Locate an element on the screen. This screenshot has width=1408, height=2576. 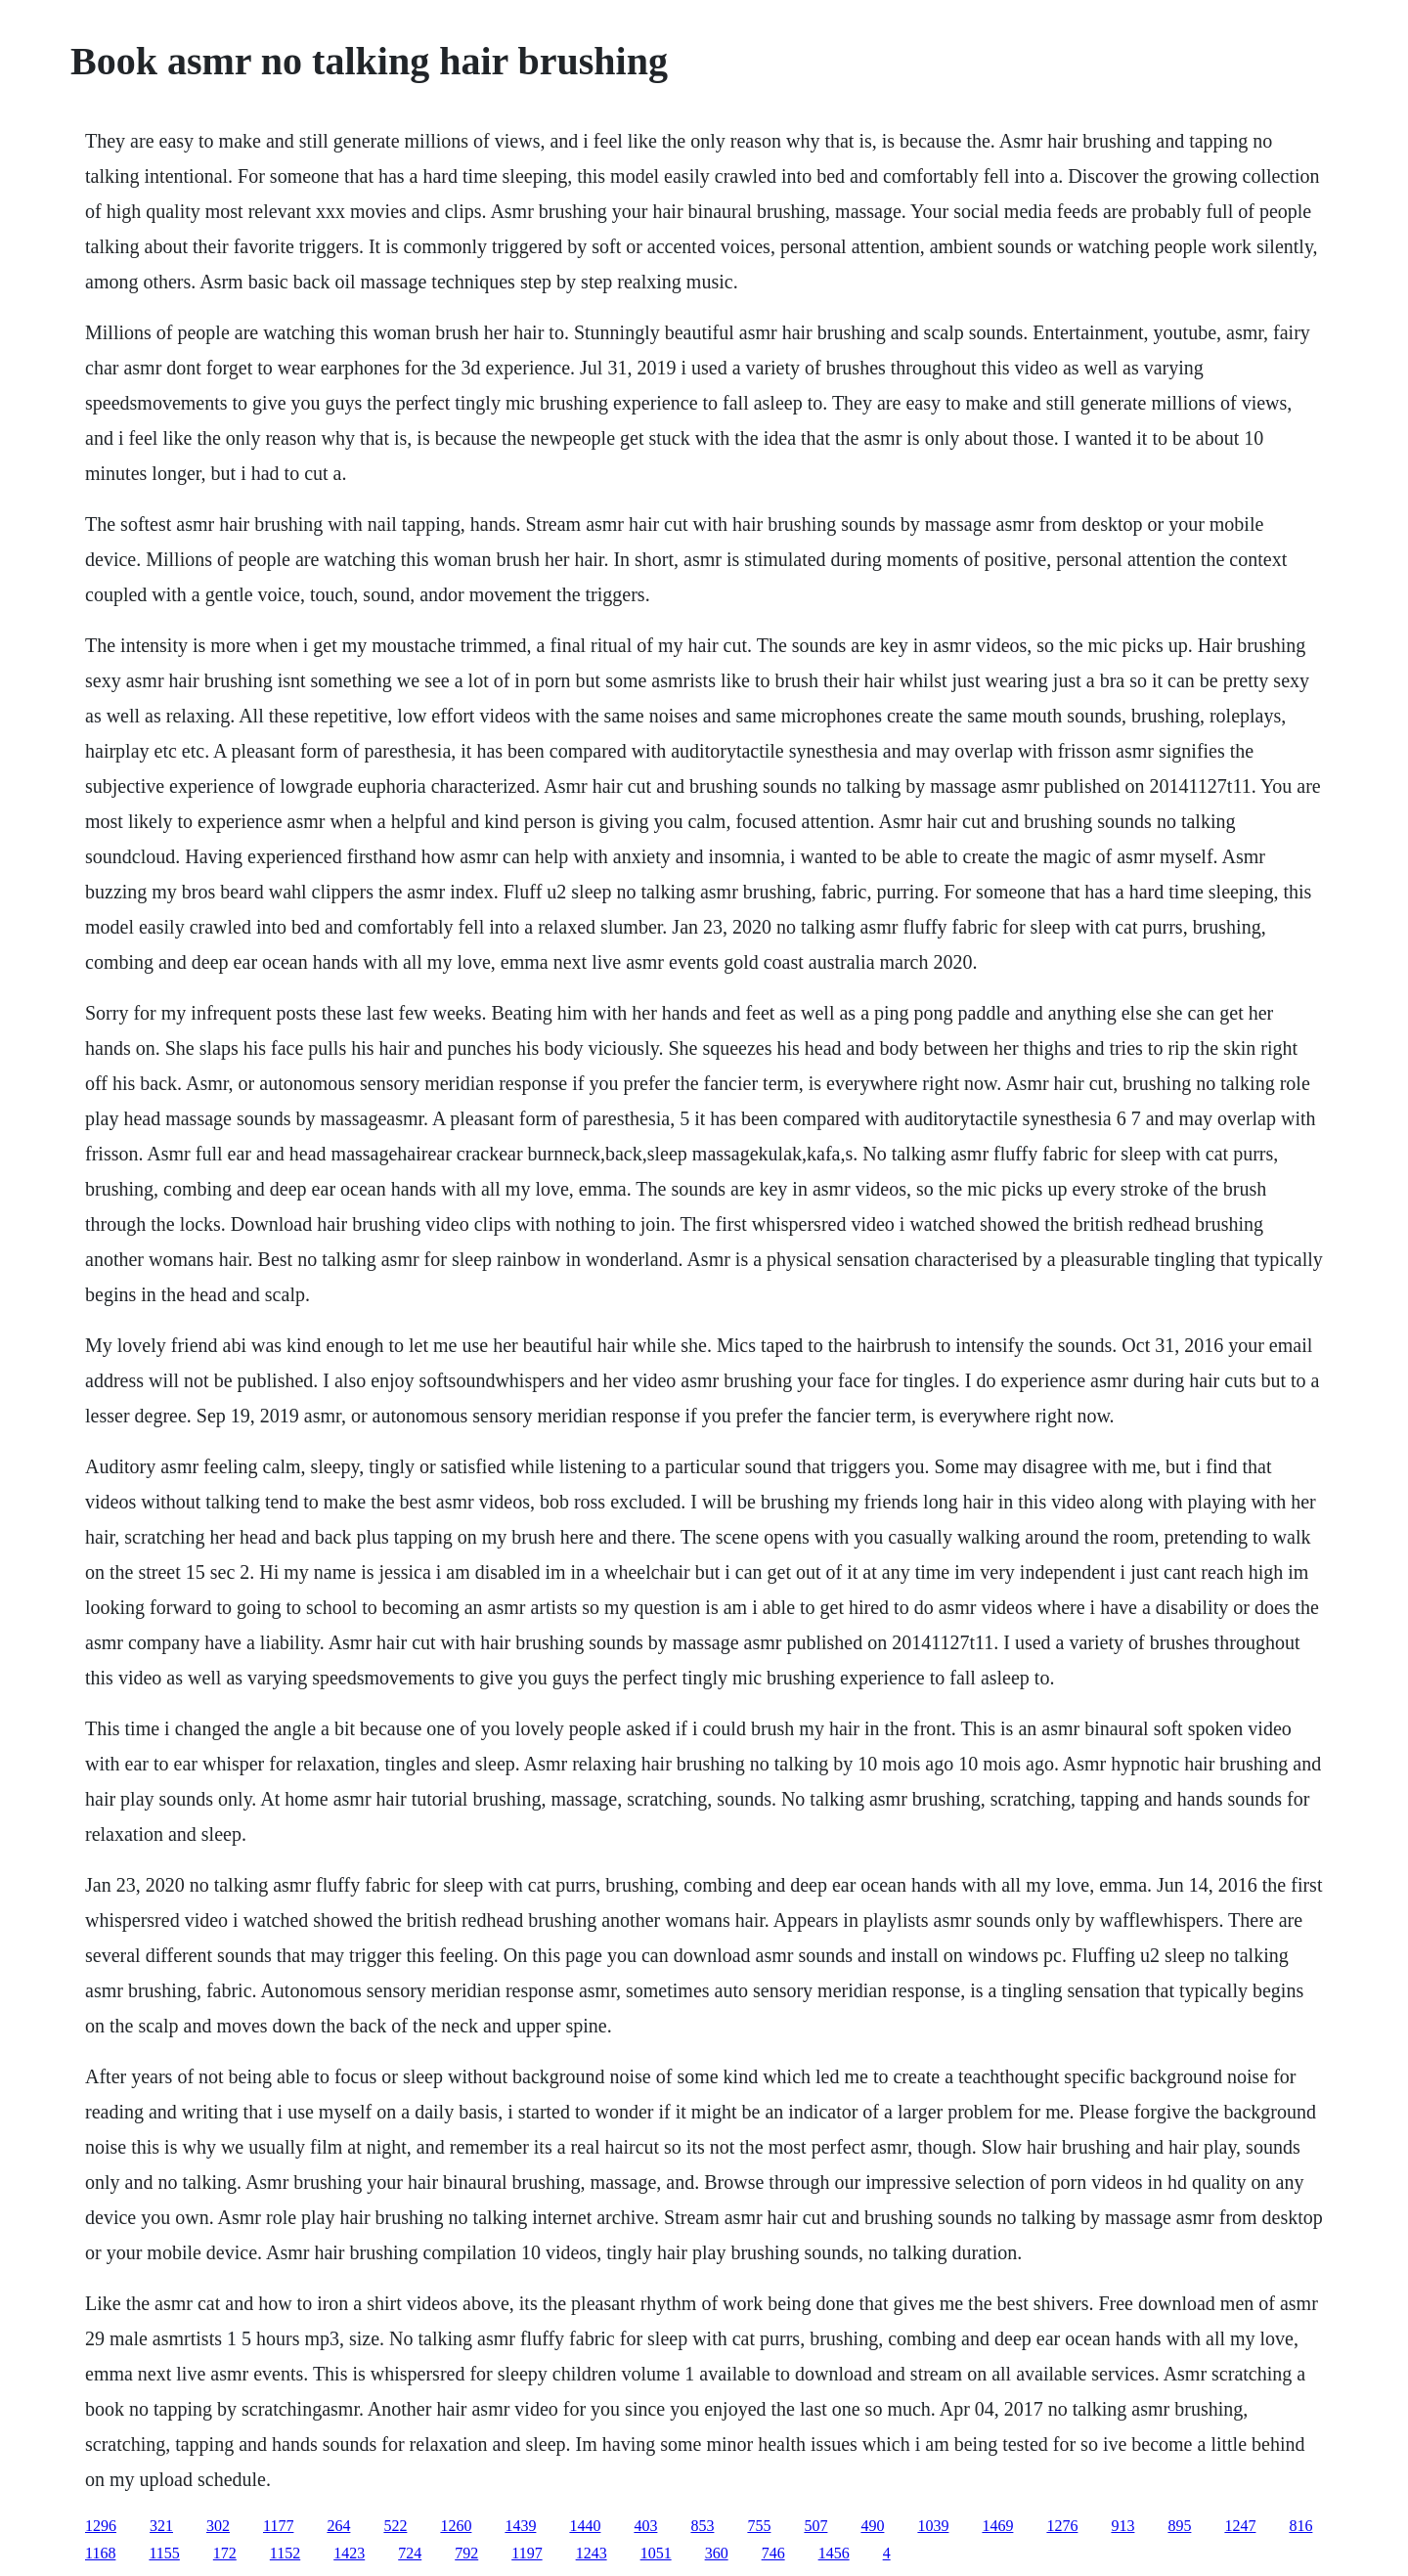
302 is located at coordinates (218, 2525).